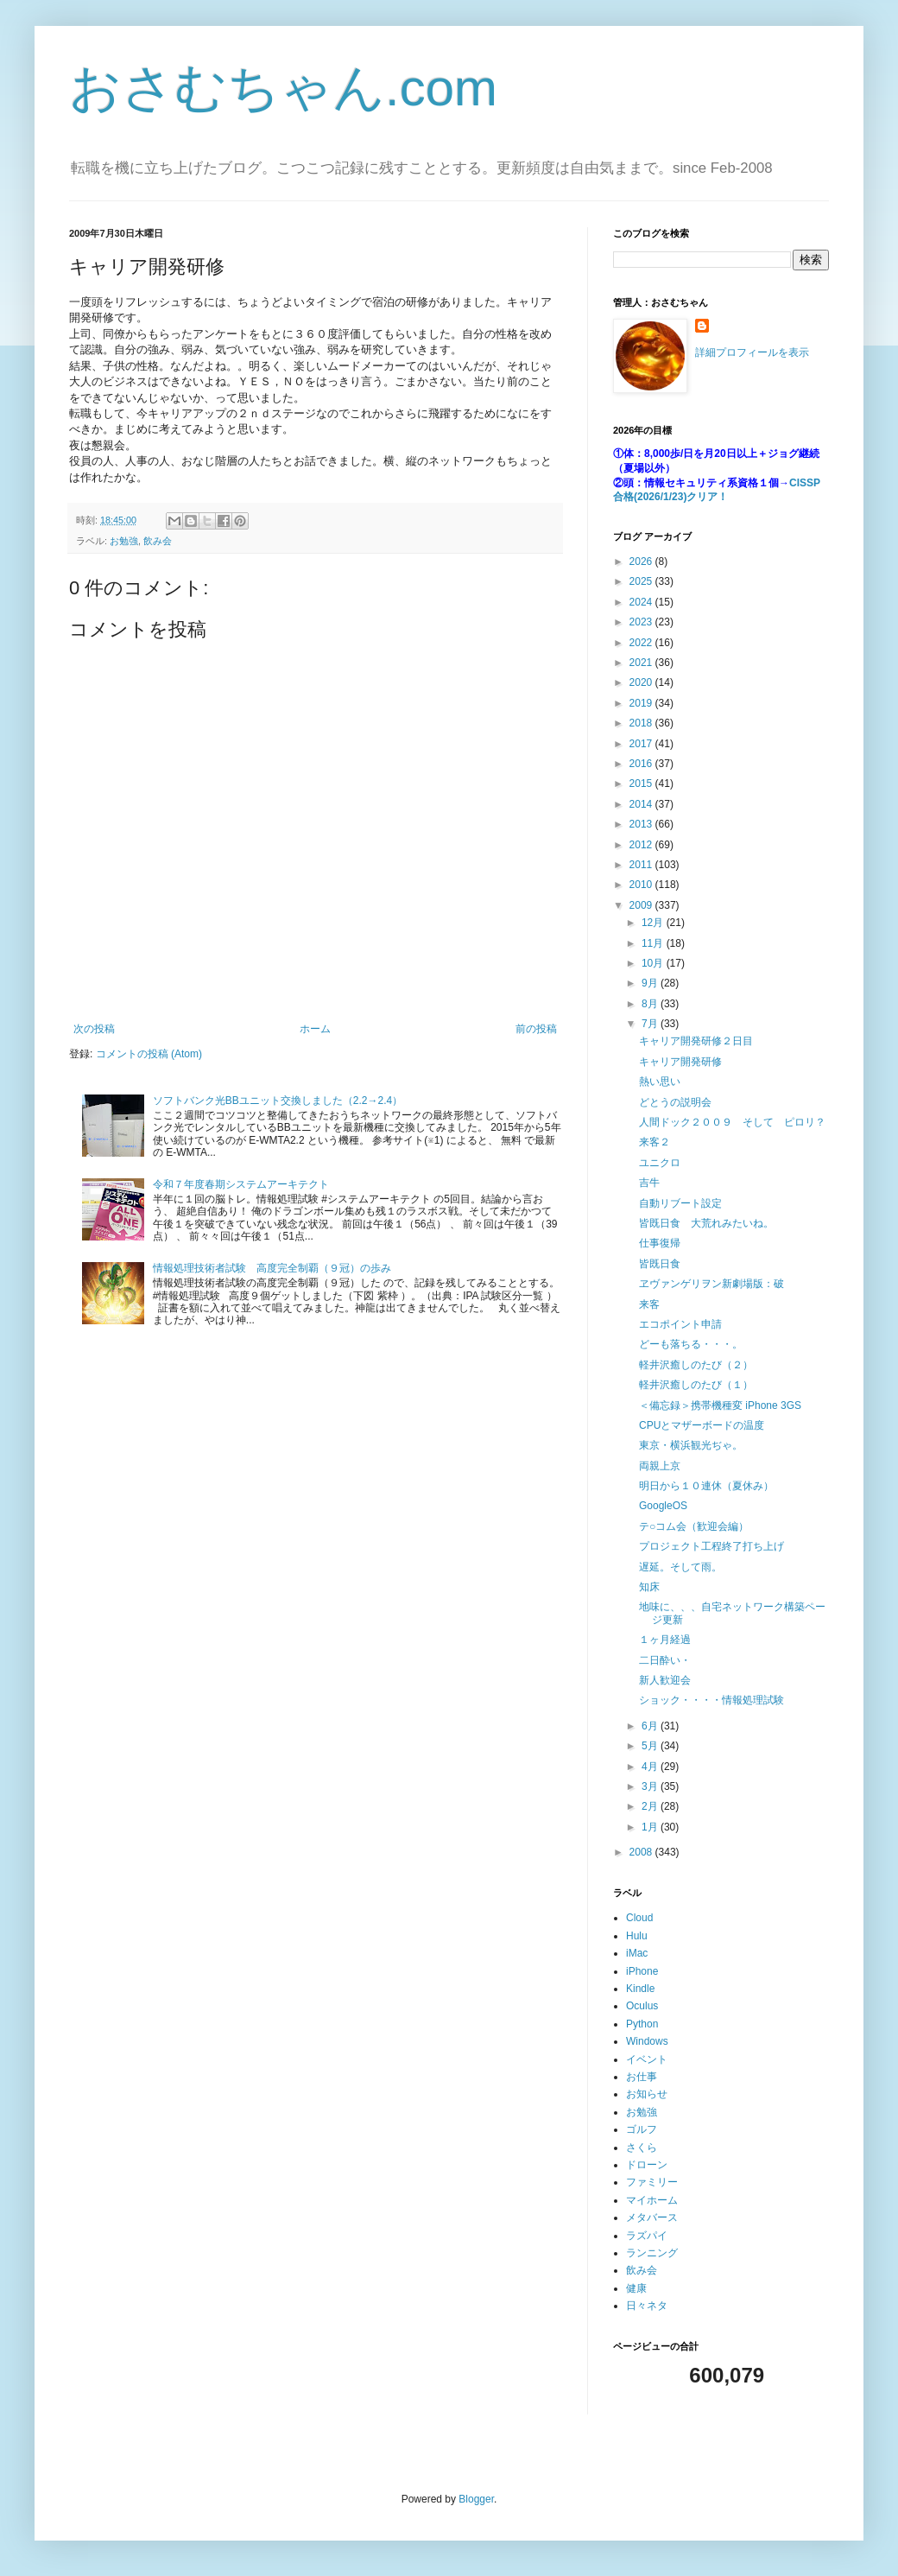 The width and height of the screenshot is (898, 2576). What do you see at coordinates (315, 1029) in the screenshot?
I see `ホーム` at bounding box center [315, 1029].